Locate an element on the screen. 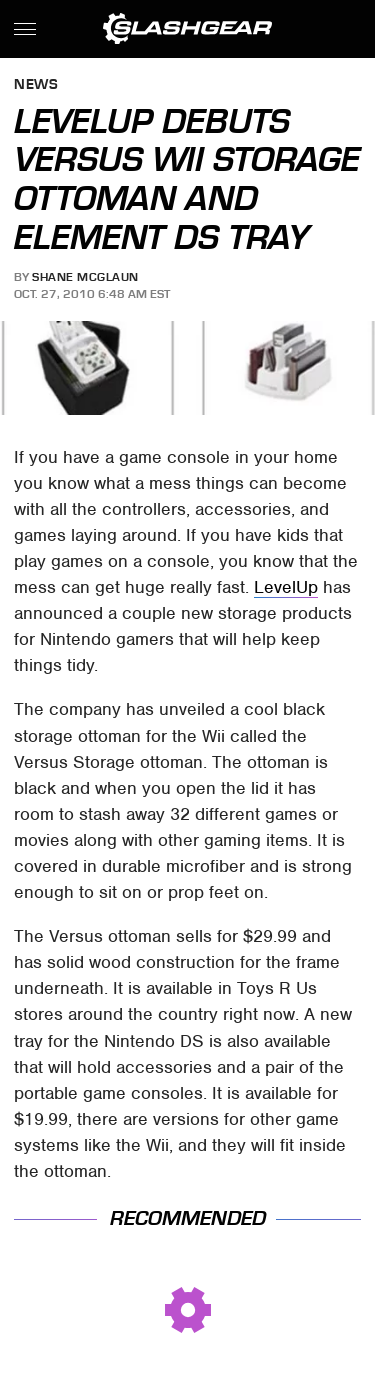 Image resolution: width=375 pixels, height=1392 pixels. Shane McGlaun is located at coordinates (85, 277).